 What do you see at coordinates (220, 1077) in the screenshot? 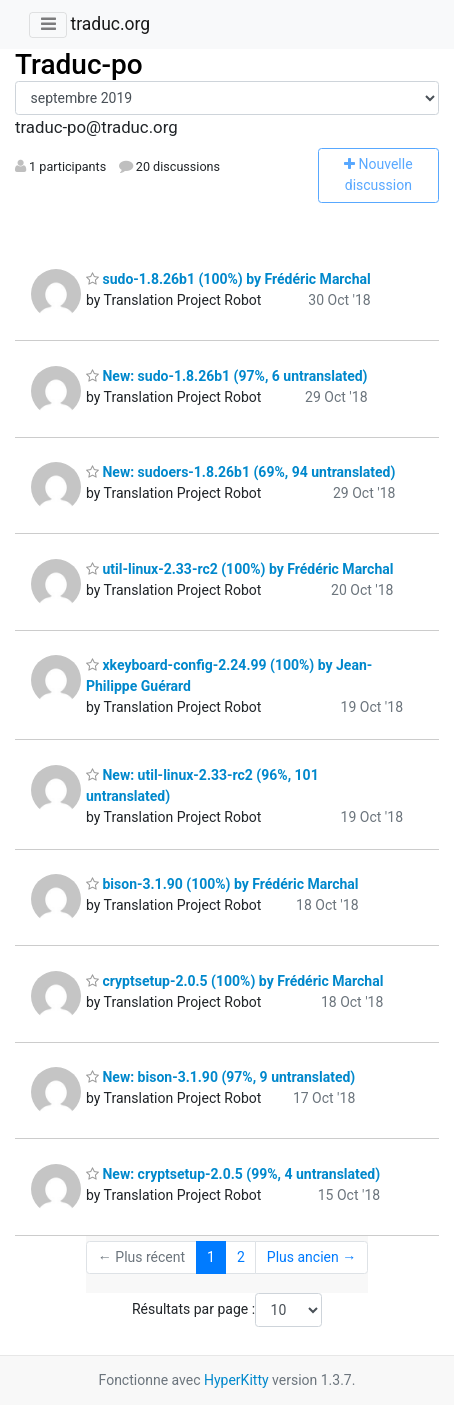
I see `New: bison-3.1.90 (97%, 9 untranslated)` at bounding box center [220, 1077].